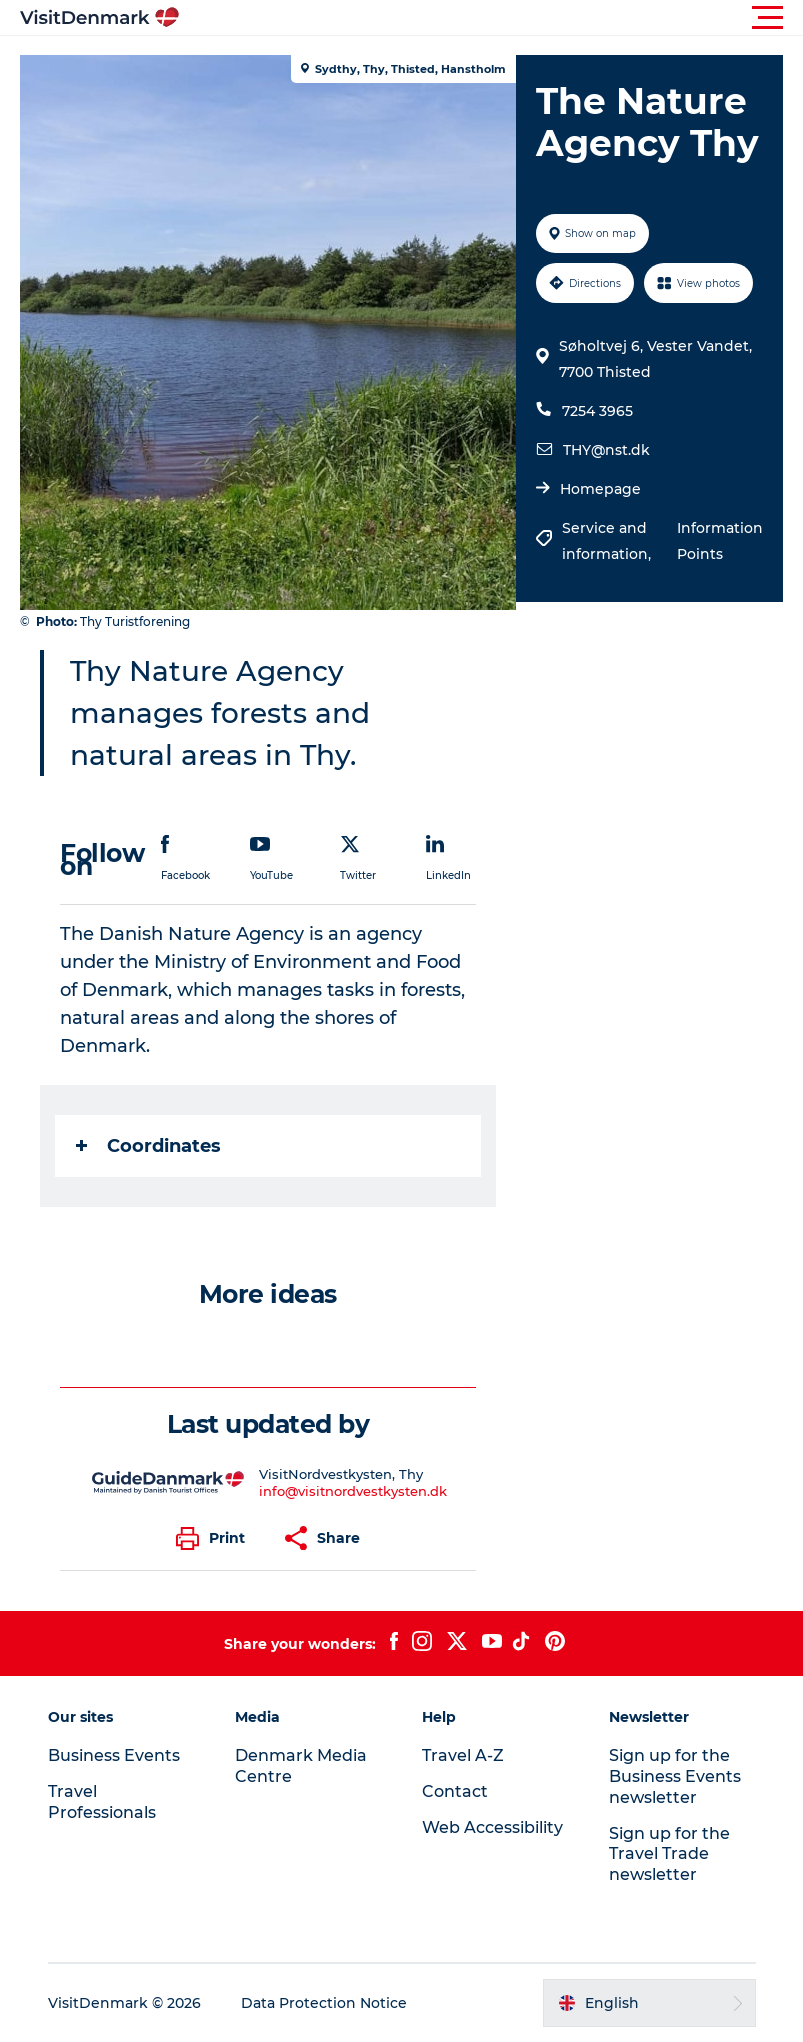 This screenshot has height=2042, width=803. What do you see at coordinates (148, 1146) in the screenshot?
I see `Coordinates` at bounding box center [148, 1146].